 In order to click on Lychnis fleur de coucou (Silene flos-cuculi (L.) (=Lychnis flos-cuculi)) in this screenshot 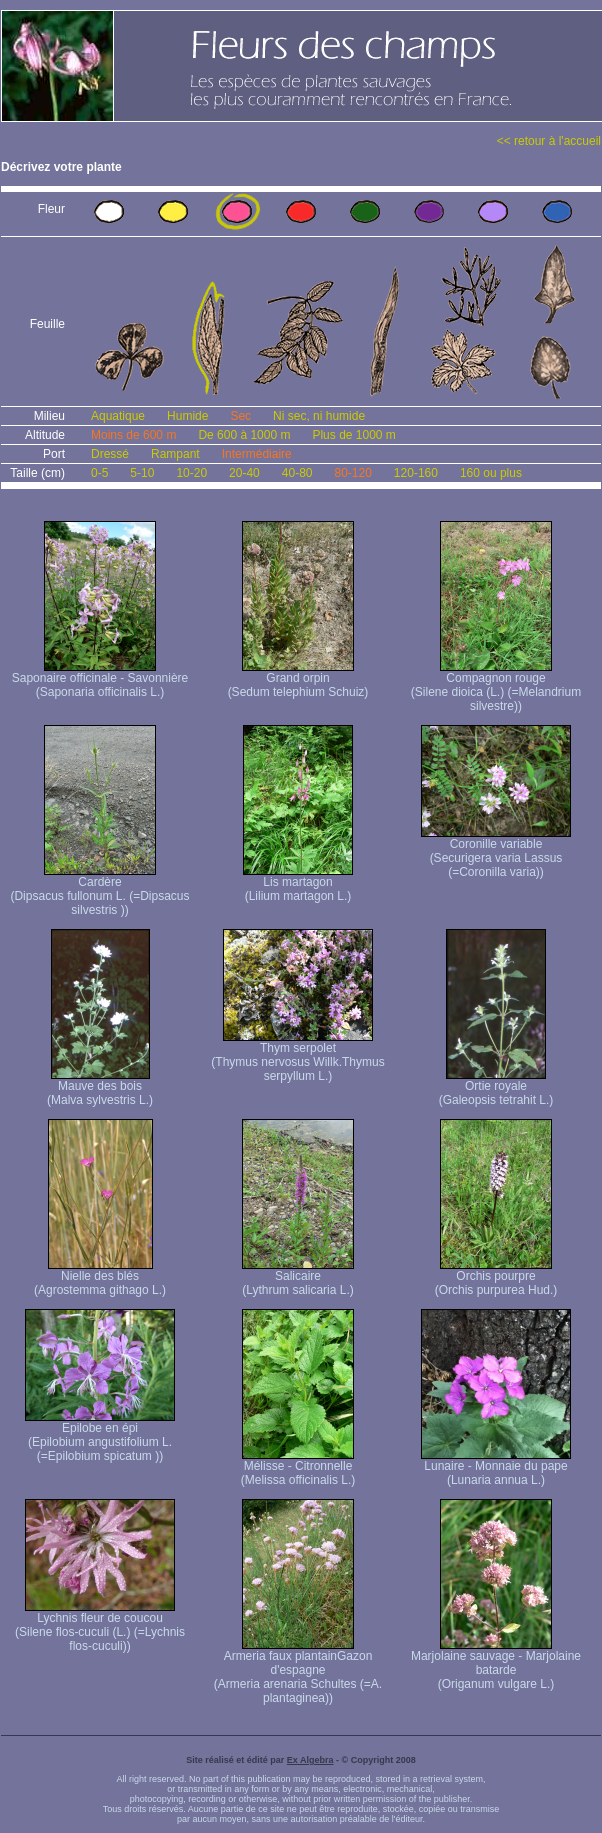, I will do `click(100, 1626)`.